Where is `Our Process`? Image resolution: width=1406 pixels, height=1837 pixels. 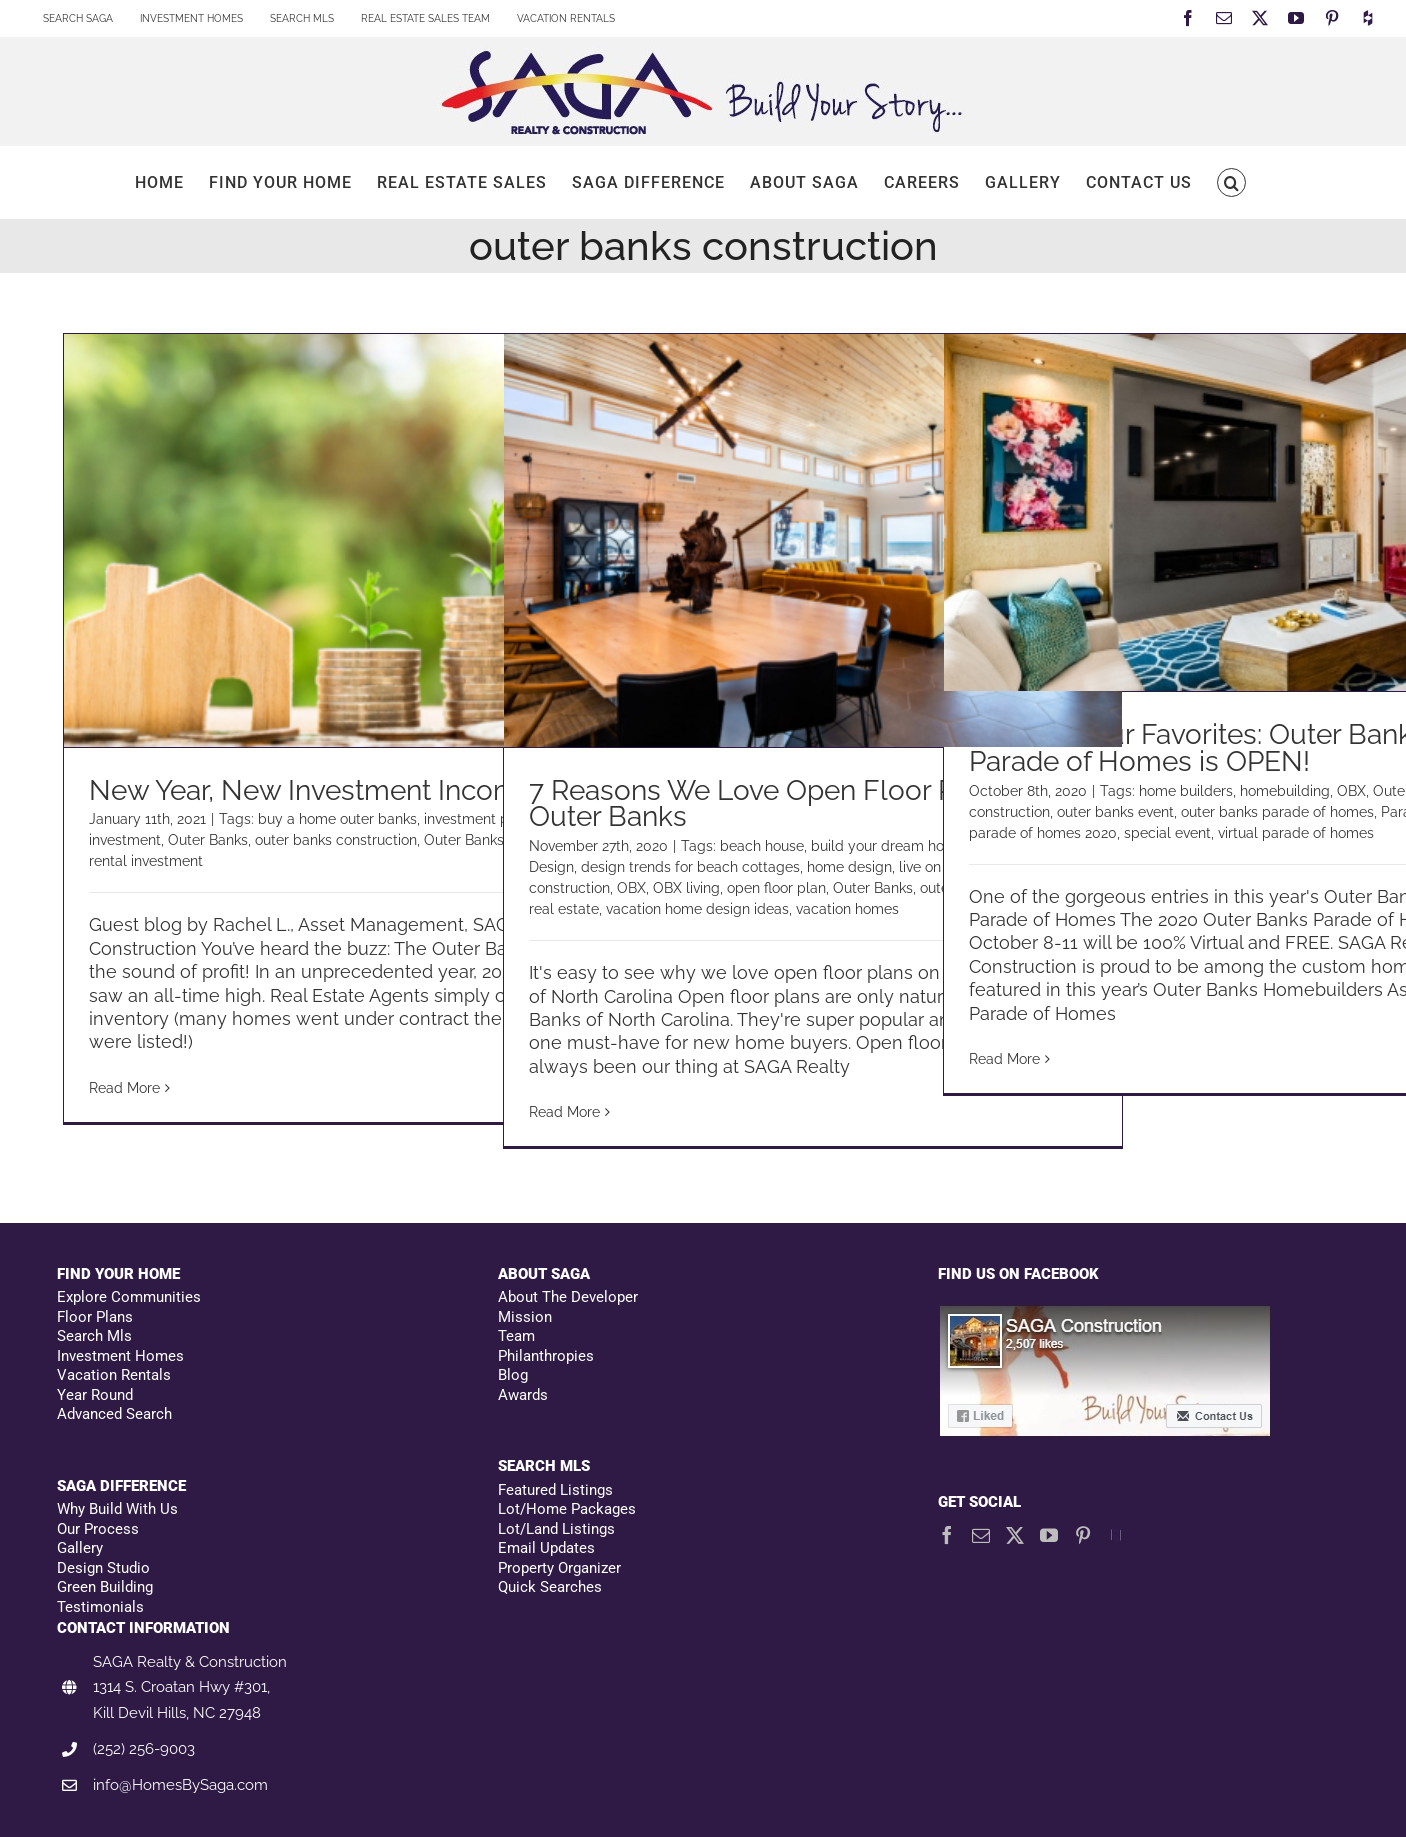
Our Process is located at coordinates (98, 1529).